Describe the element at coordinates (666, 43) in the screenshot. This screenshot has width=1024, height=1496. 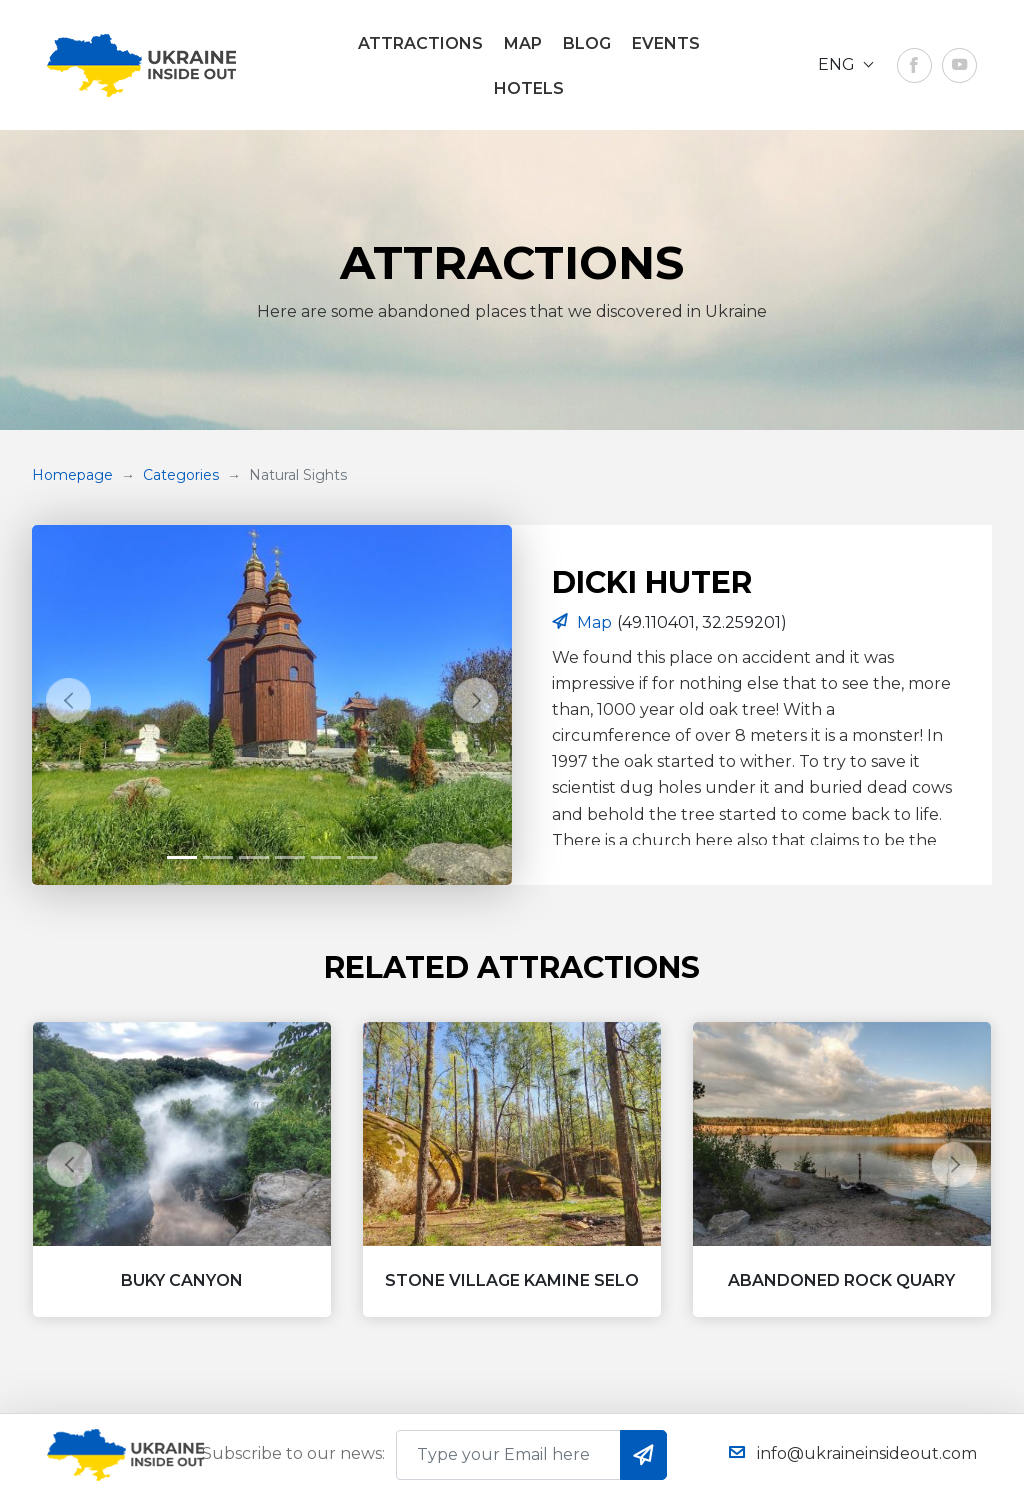
I see `EVENTS` at that location.